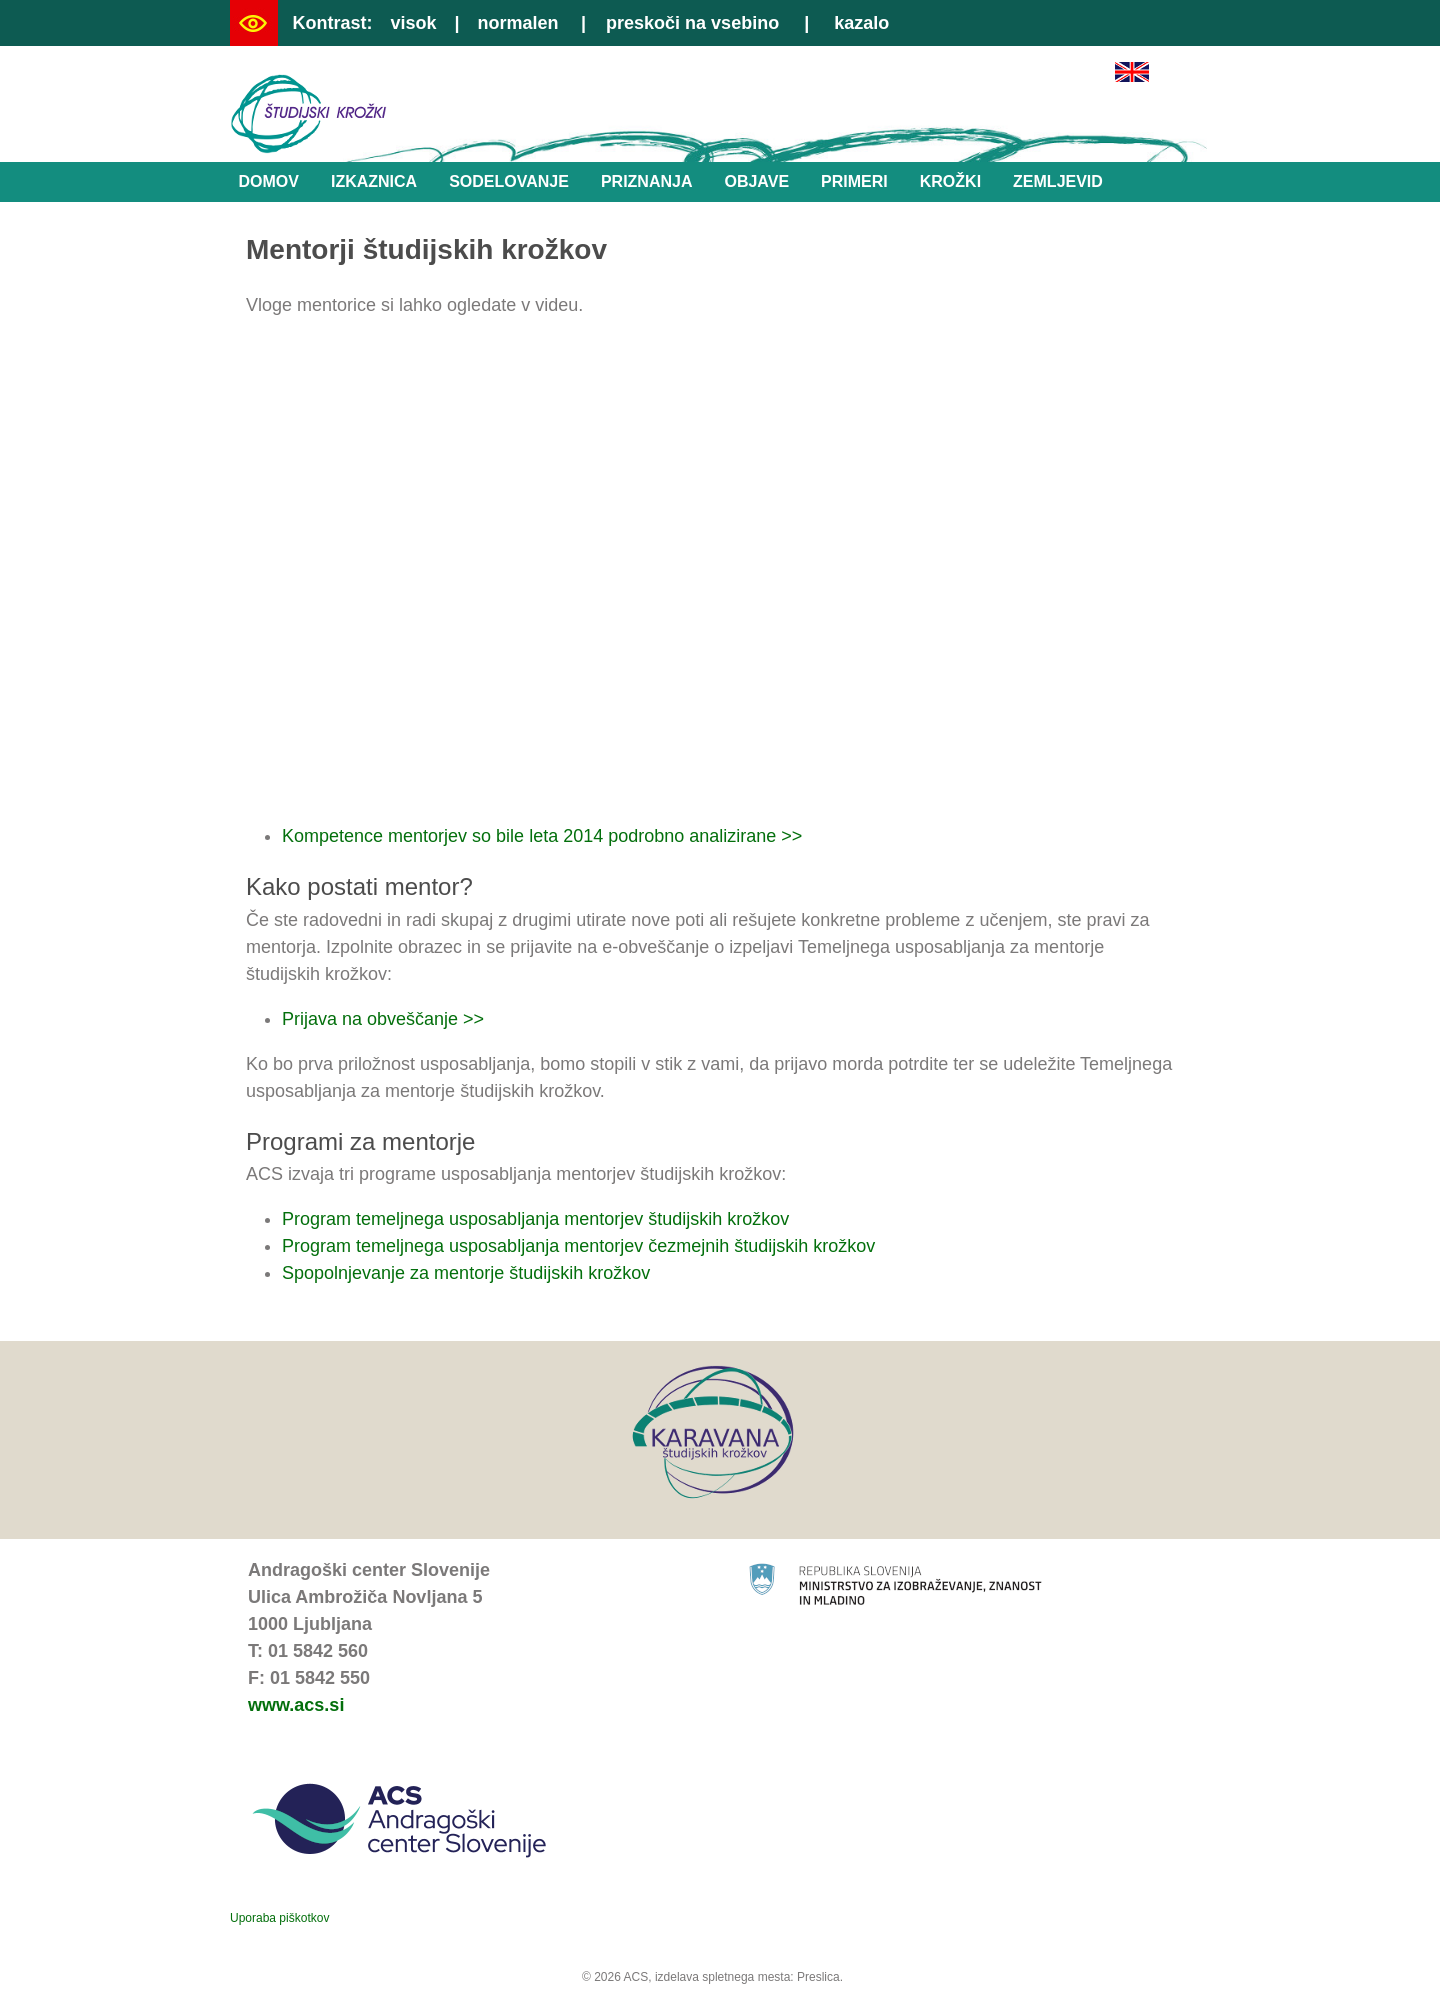 This screenshot has height=1998, width=1440. What do you see at coordinates (578, 1246) in the screenshot?
I see `Program temeljnega usposabljanja mentorjev čezmejnih študijskih krožkov` at bounding box center [578, 1246].